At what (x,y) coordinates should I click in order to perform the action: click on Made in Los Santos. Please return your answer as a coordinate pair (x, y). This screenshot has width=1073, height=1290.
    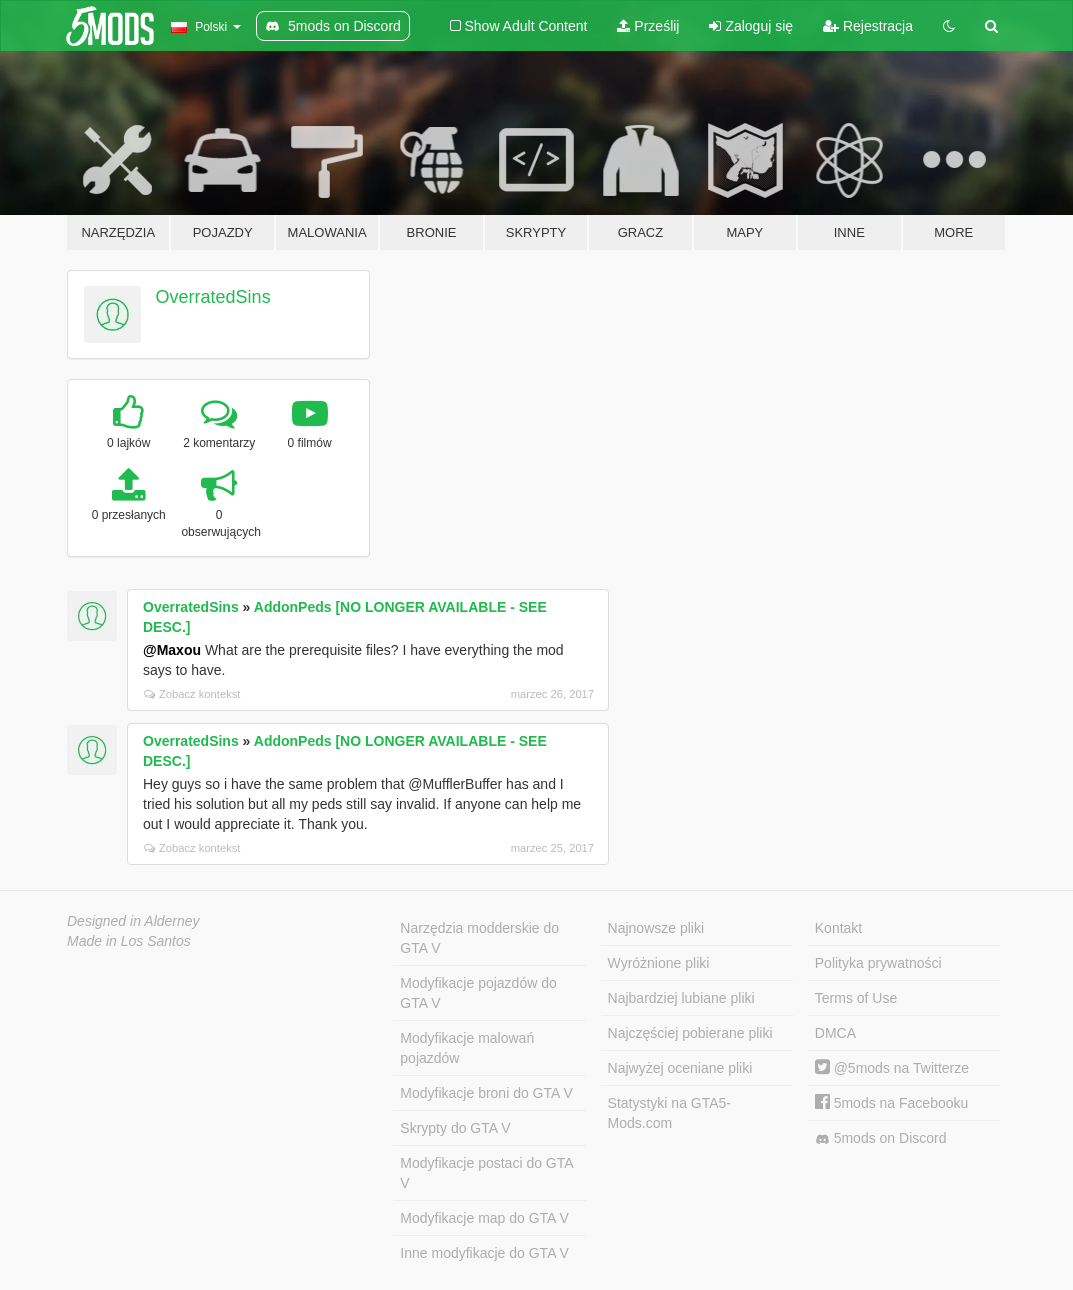
    Looking at the image, I should click on (129, 941).